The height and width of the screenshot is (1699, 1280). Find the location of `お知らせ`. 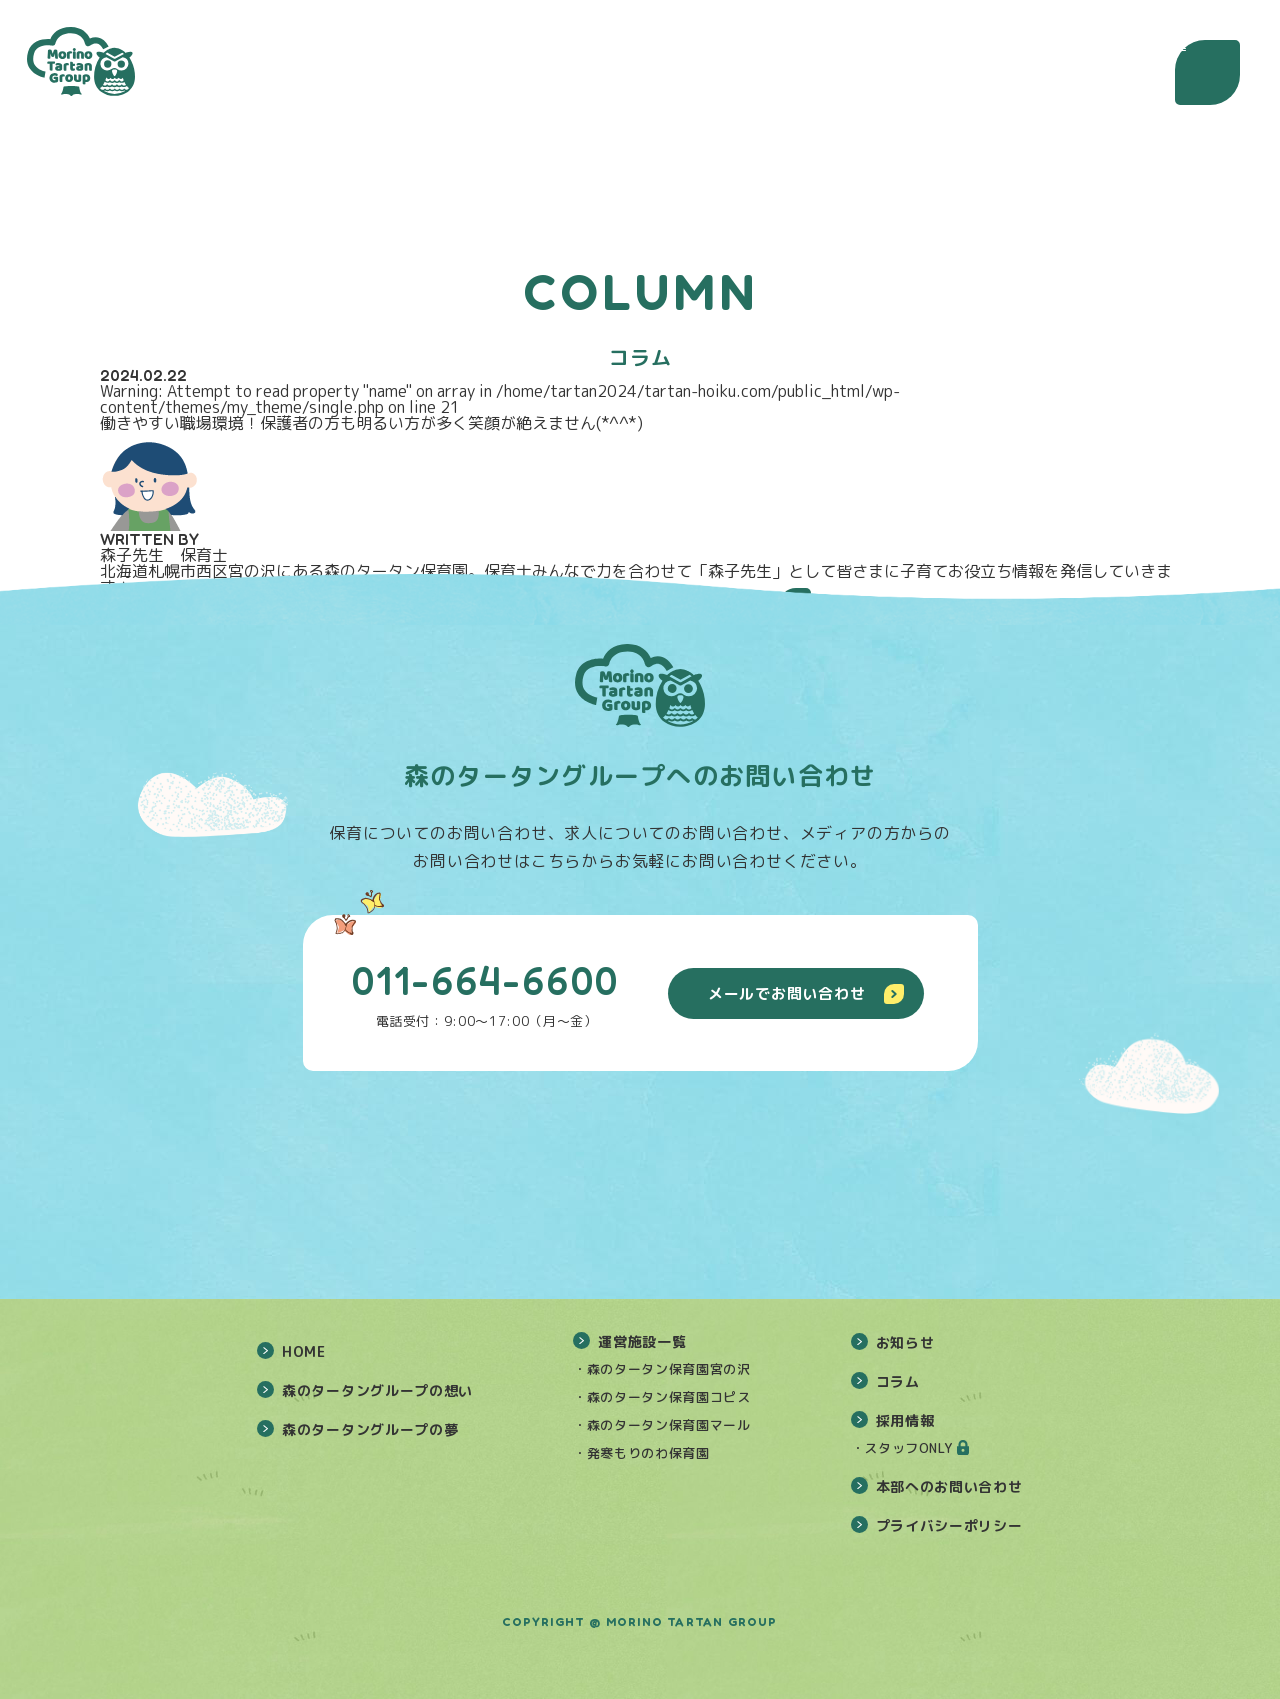

お知らせ is located at coordinates (905, 1342).